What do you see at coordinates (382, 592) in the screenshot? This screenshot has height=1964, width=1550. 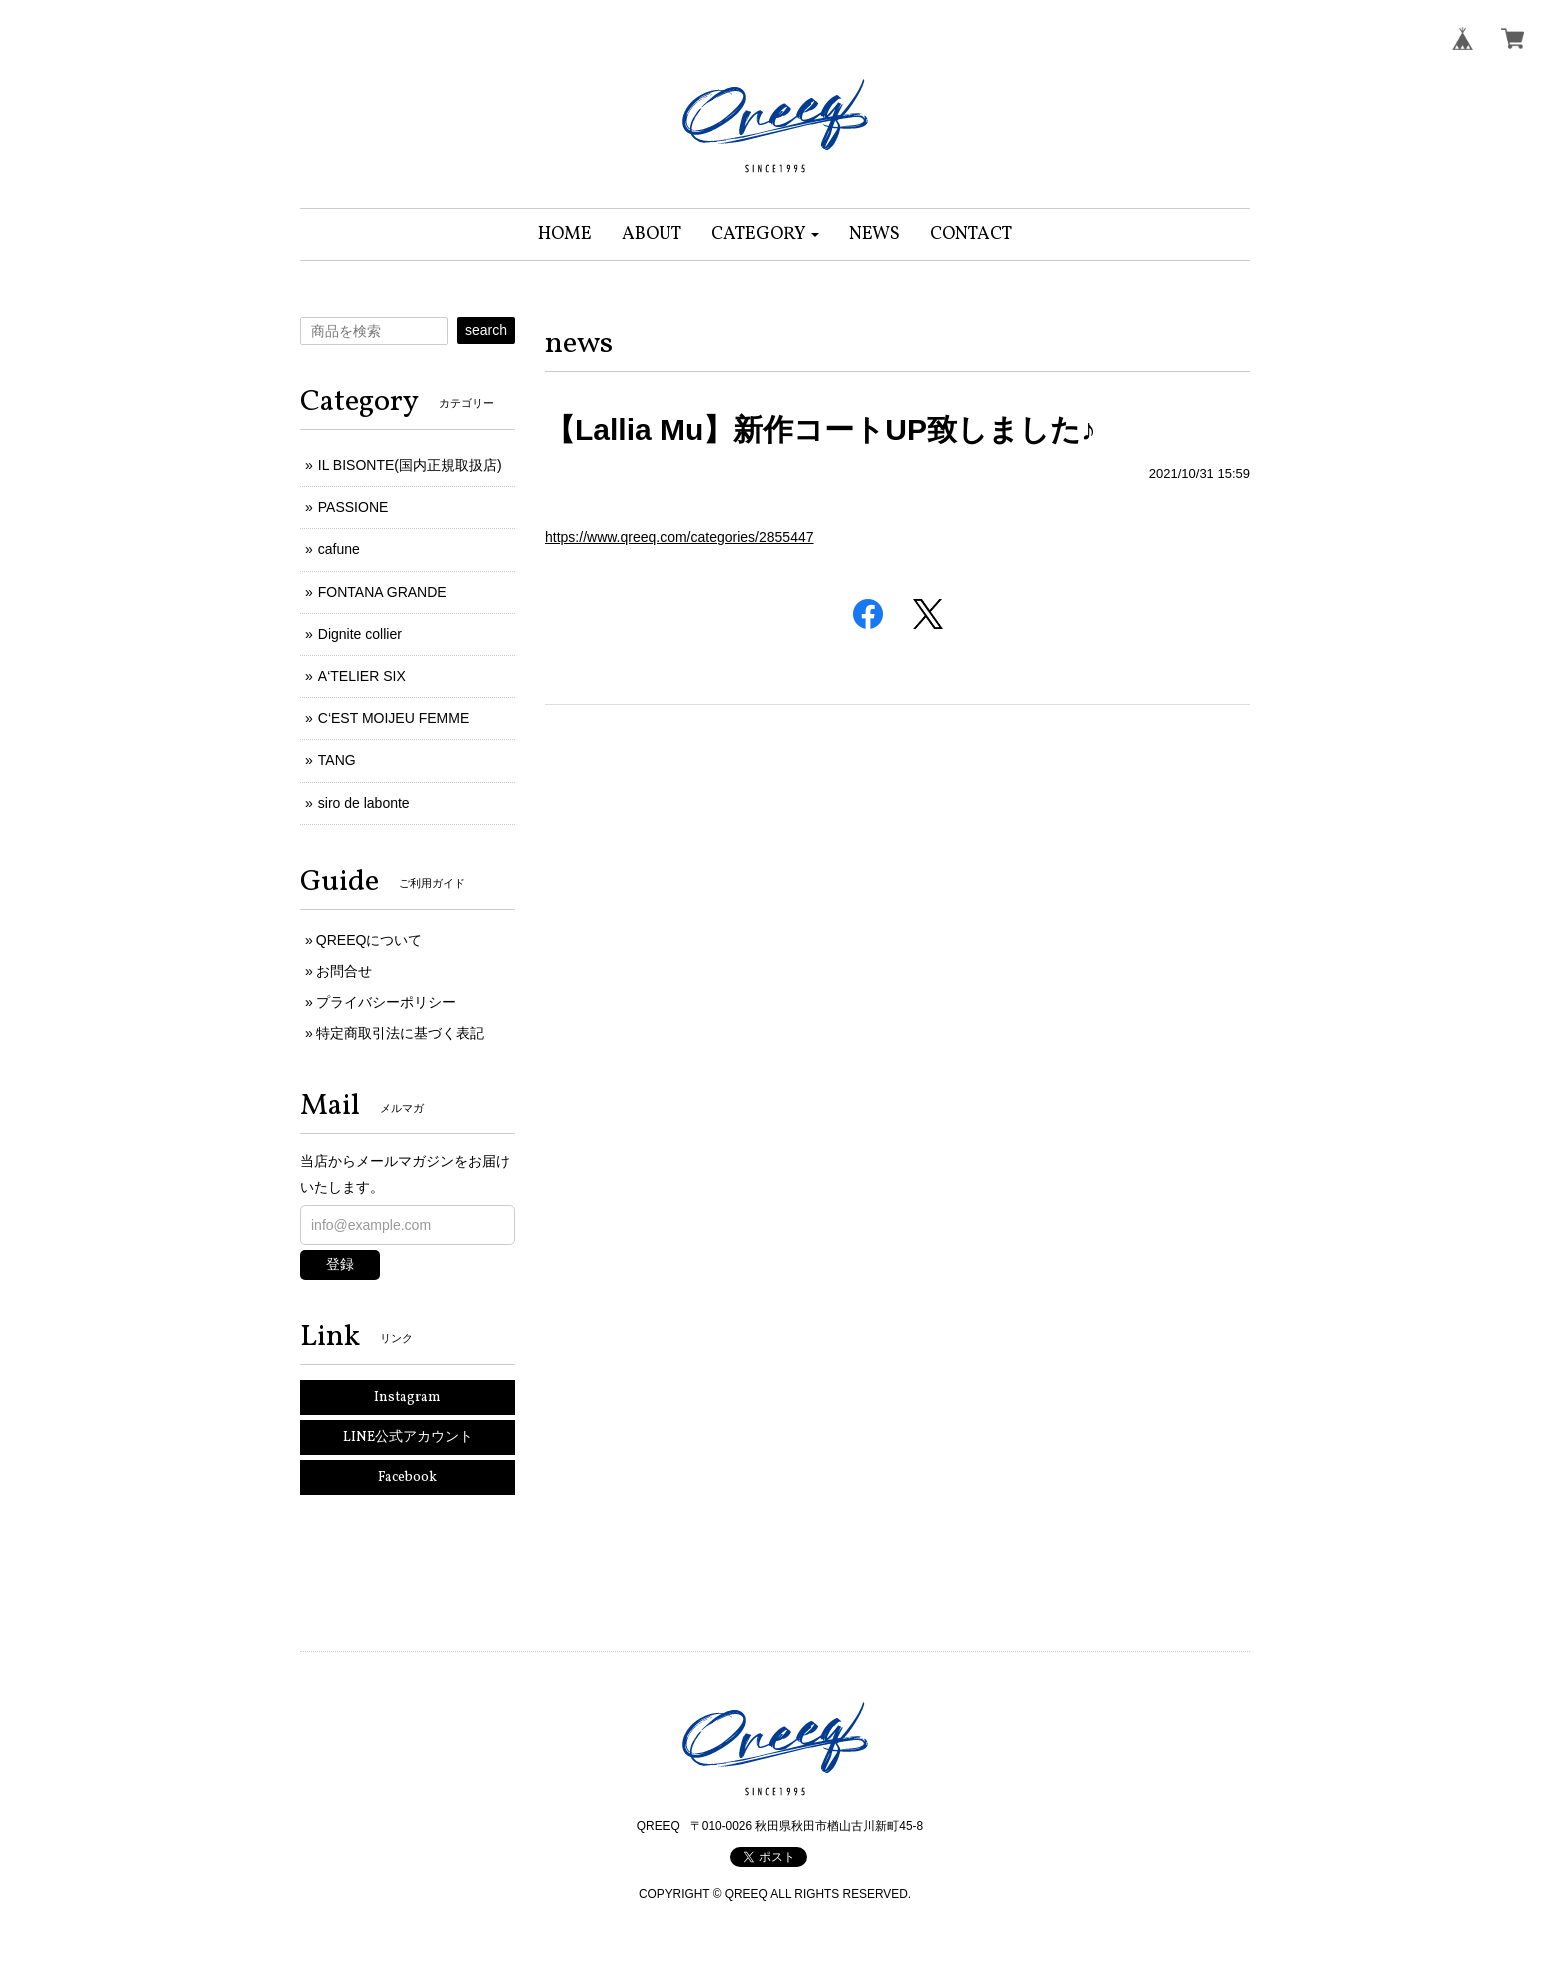 I see `FONTANA GRANDE` at bounding box center [382, 592].